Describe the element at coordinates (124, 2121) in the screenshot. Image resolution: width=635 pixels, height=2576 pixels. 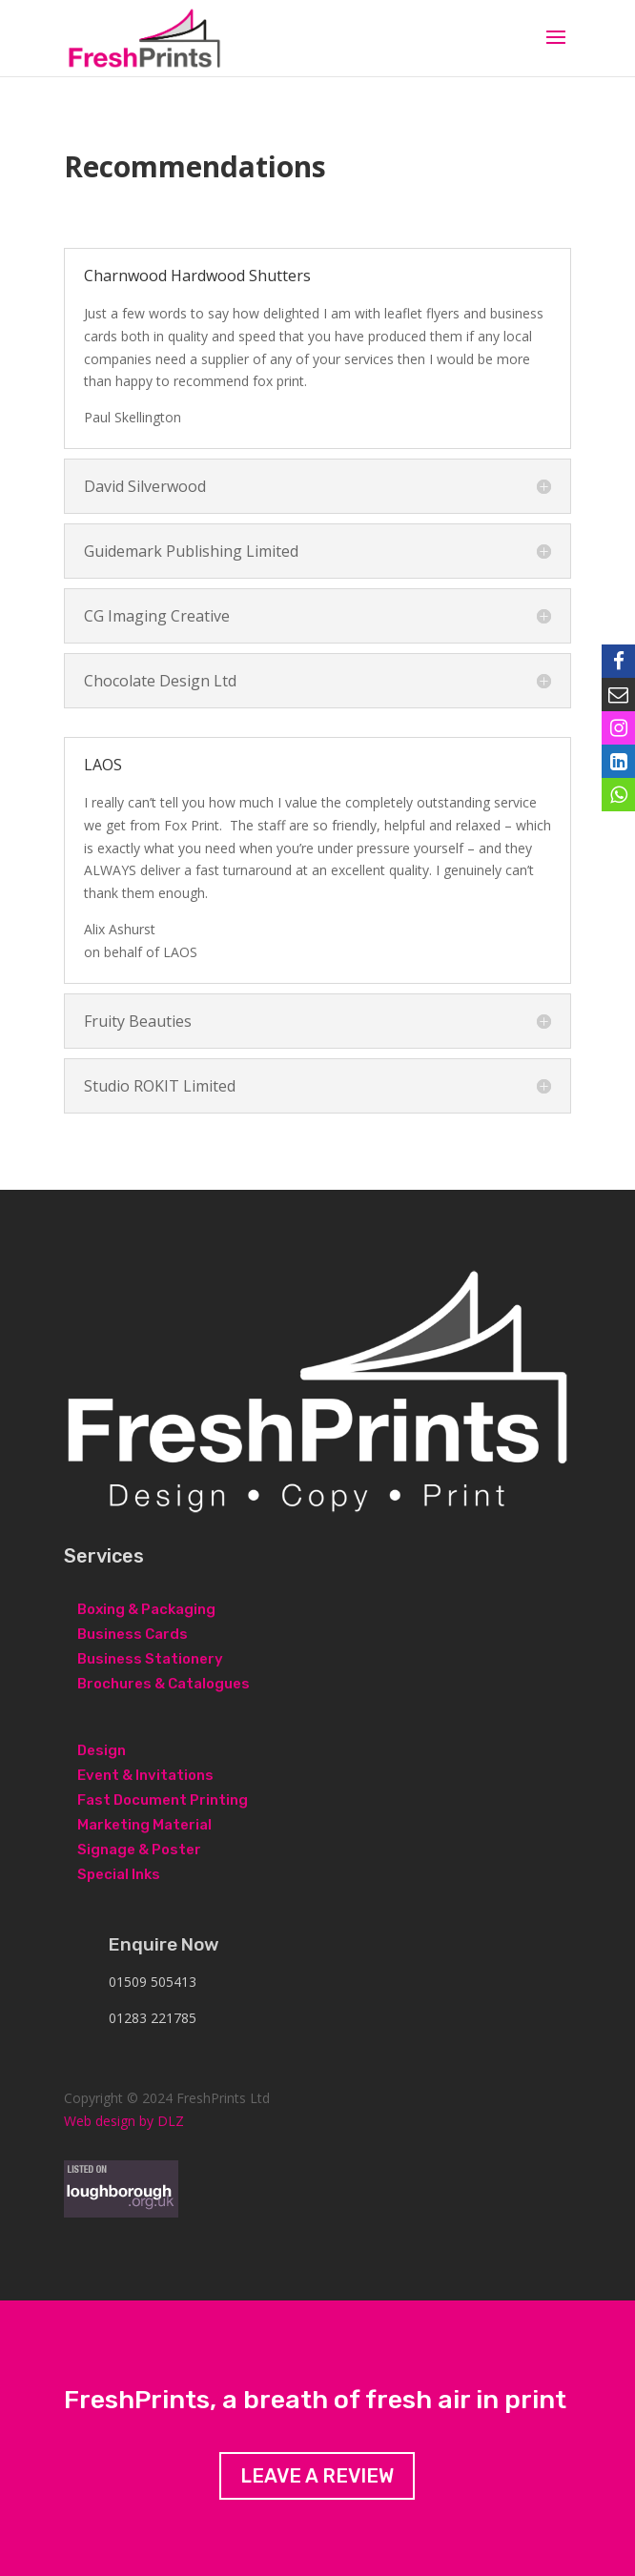
I see `Web design by DLZ` at that location.